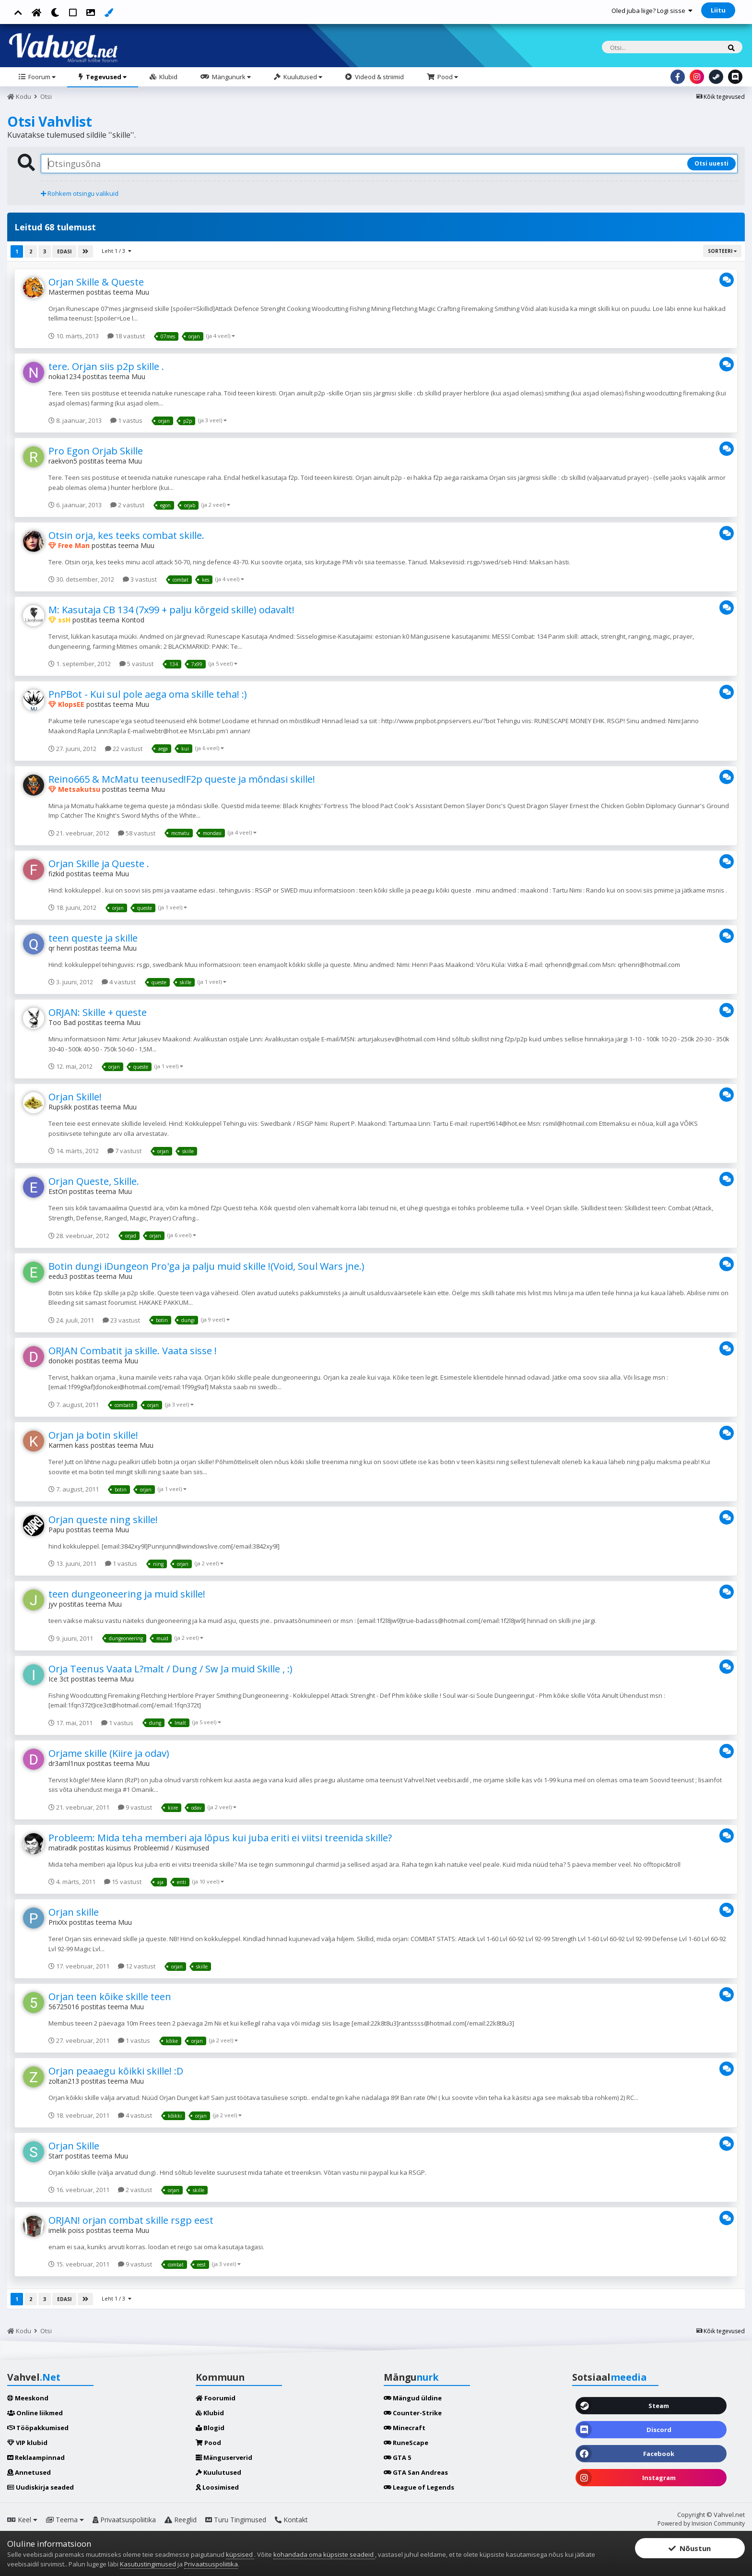 The image size is (752, 2576). Describe the element at coordinates (722, 251) in the screenshot. I see `Sorteeri` at that location.